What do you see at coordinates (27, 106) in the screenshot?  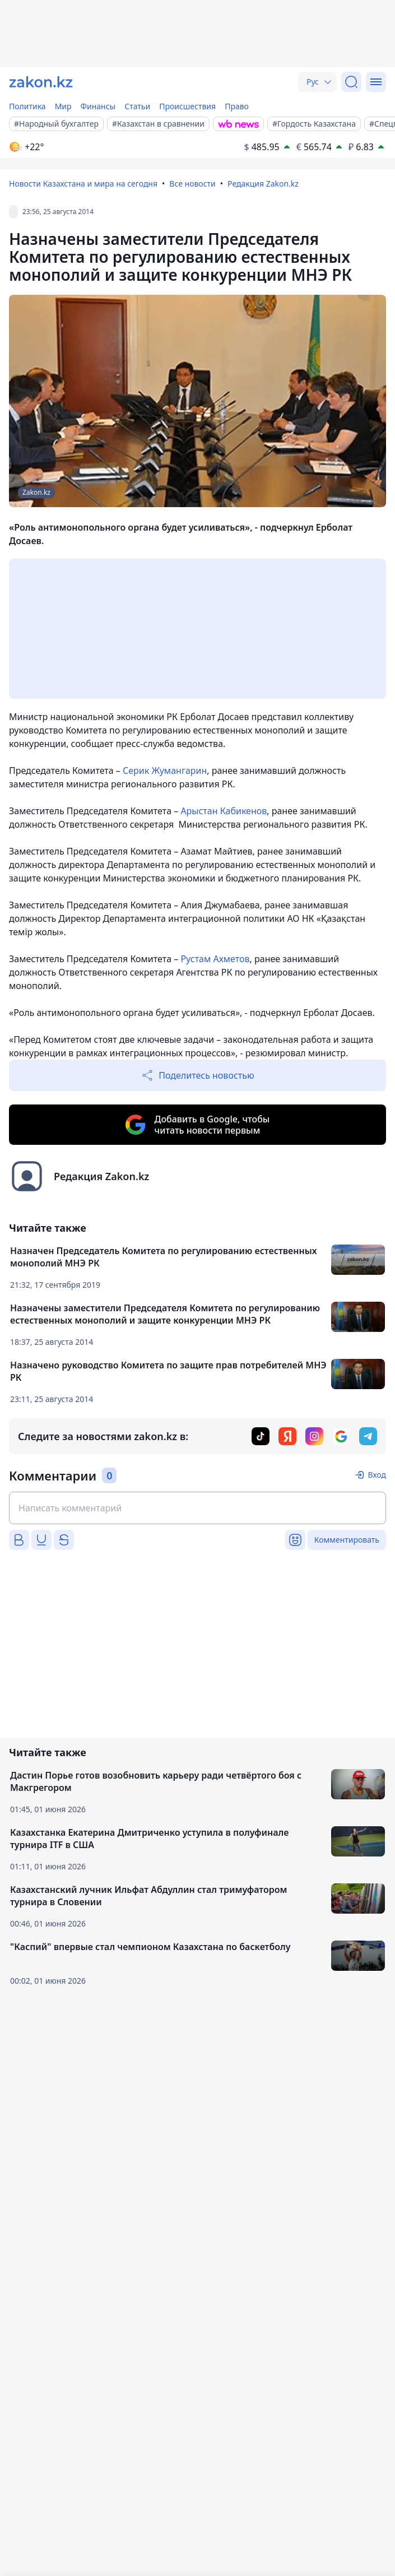 I see `Политика` at bounding box center [27, 106].